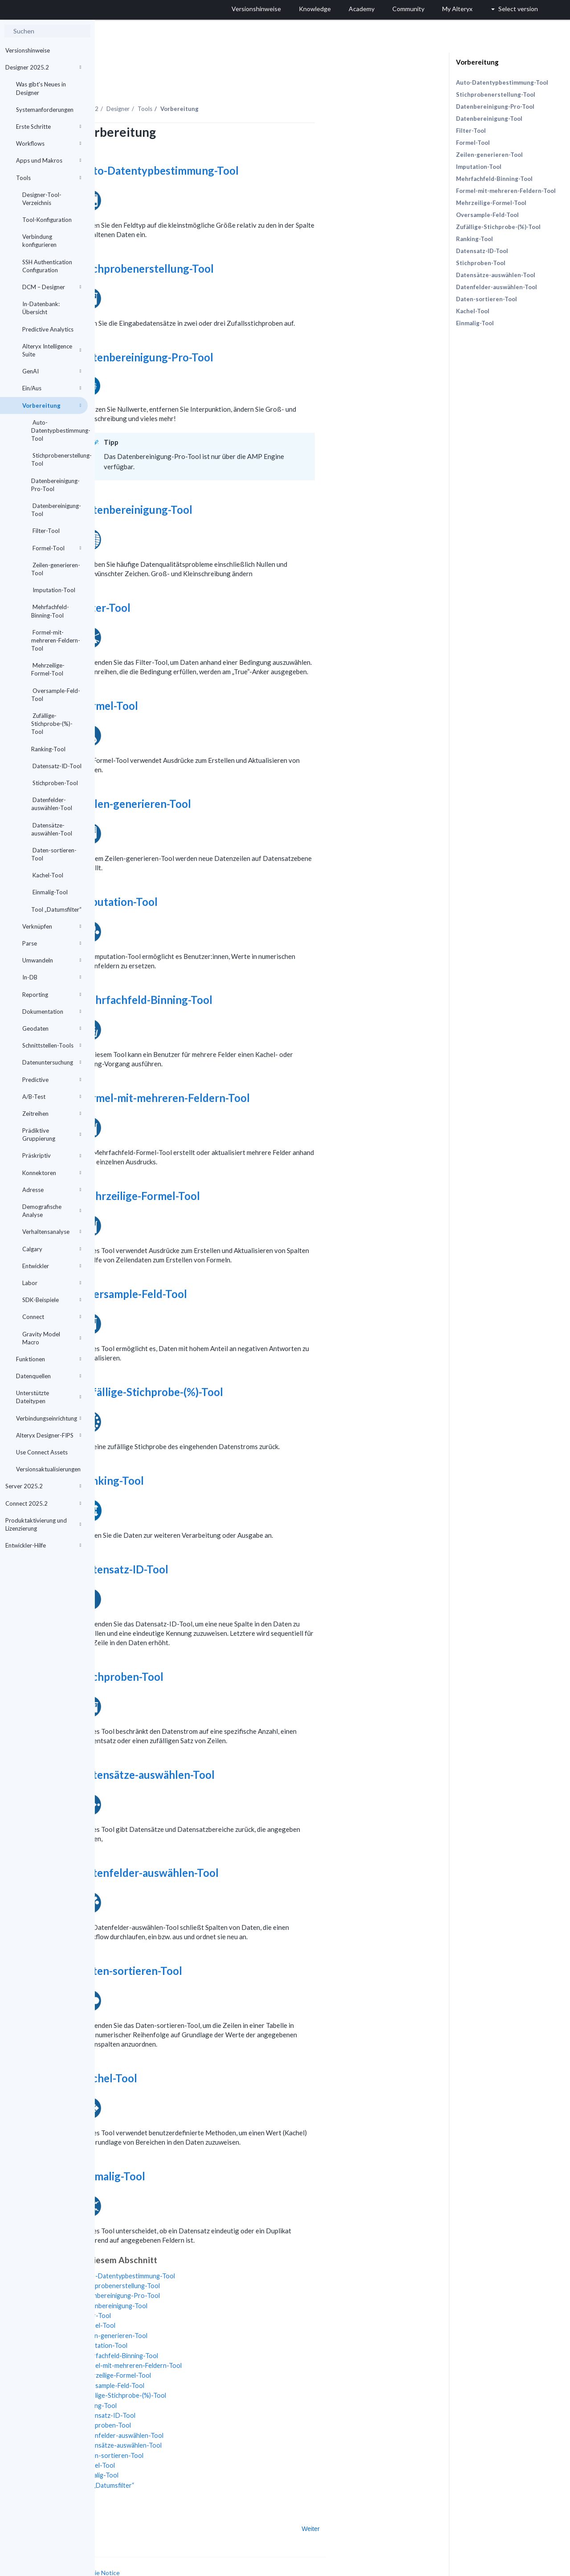 Image resolution: width=570 pixels, height=2576 pixels. What do you see at coordinates (51, 1172) in the screenshot?
I see `Konnektoren` at bounding box center [51, 1172].